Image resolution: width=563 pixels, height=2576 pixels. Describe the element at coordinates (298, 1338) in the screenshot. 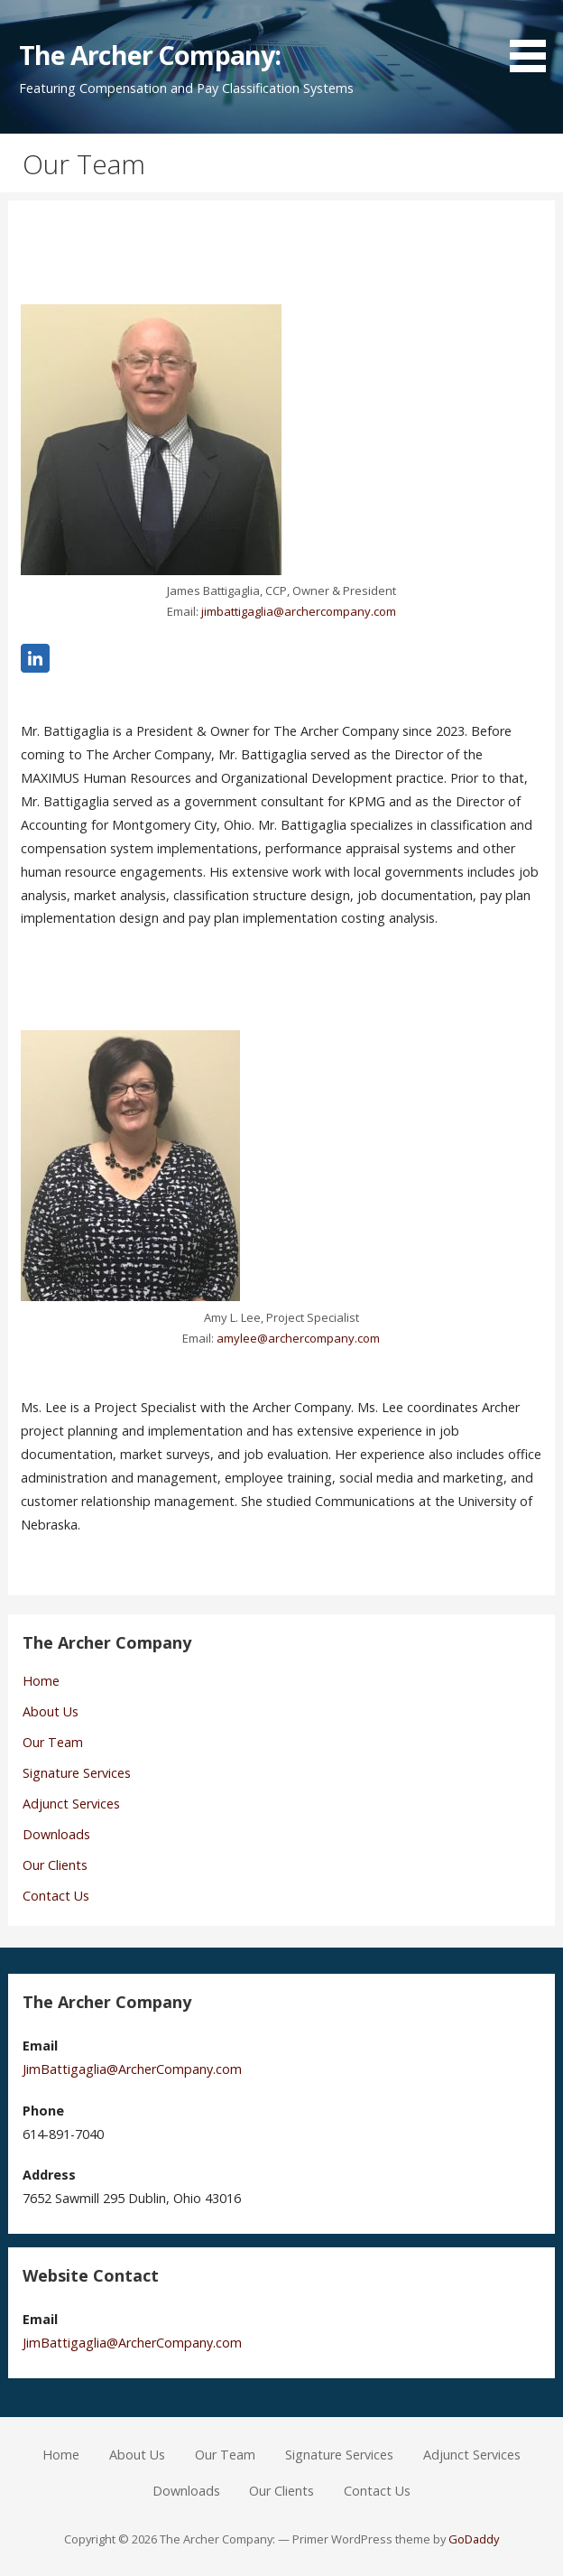

I see `amylee@archercompany.com` at that location.